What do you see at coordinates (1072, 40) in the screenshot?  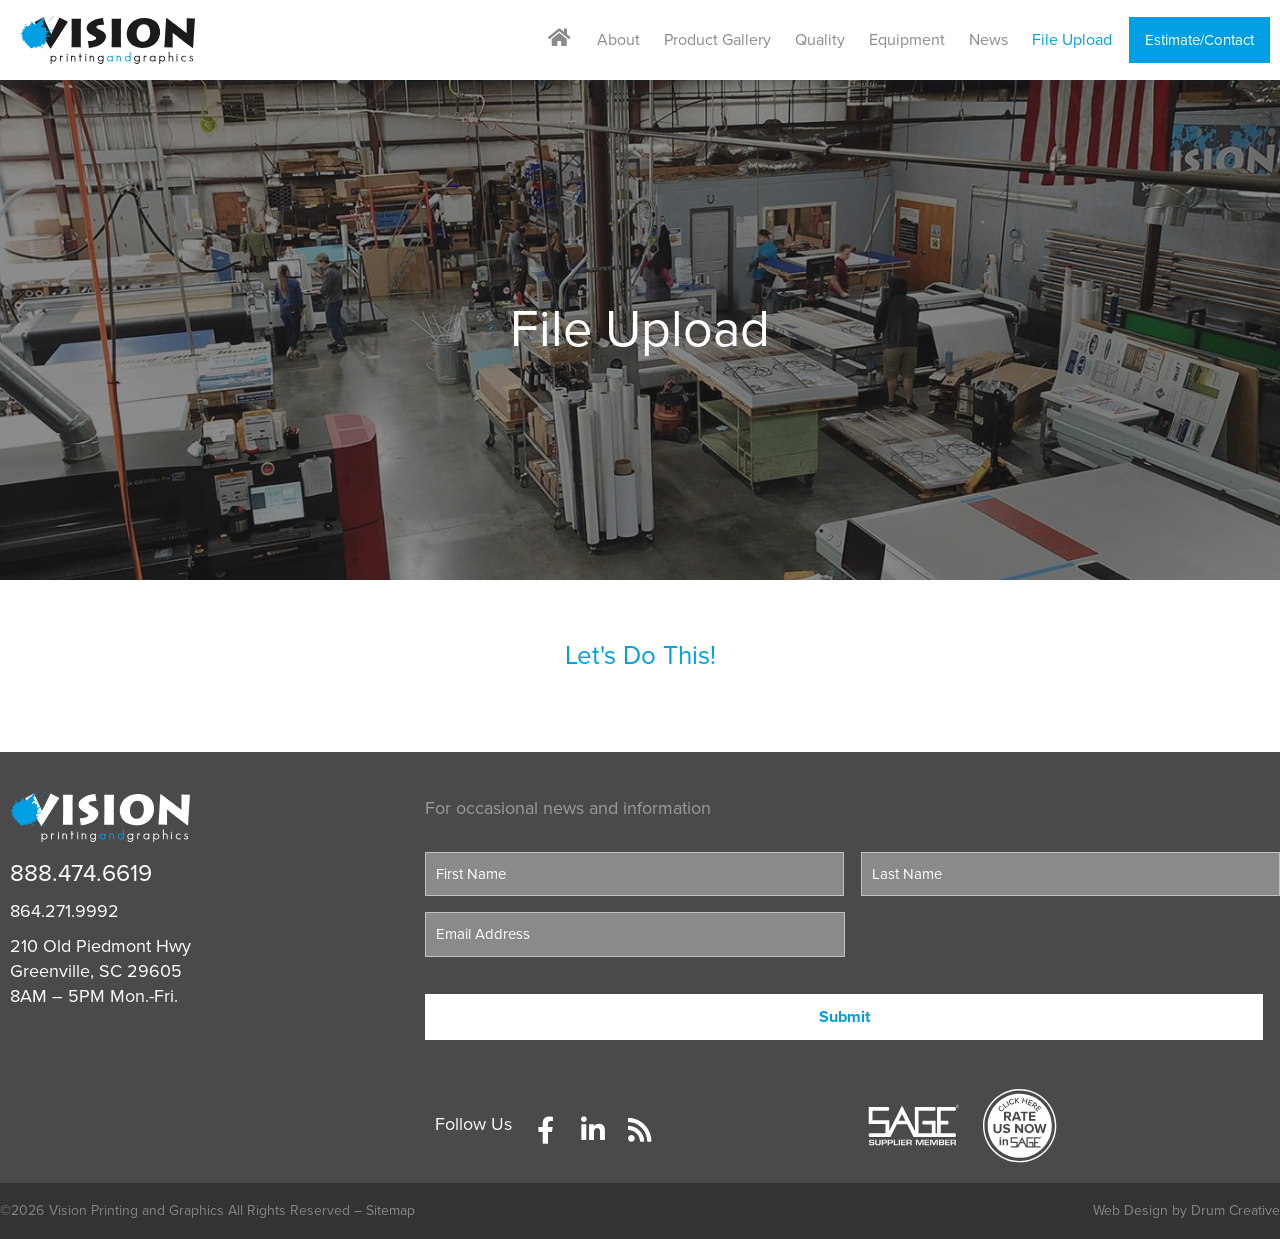 I see `File Upload` at bounding box center [1072, 40].